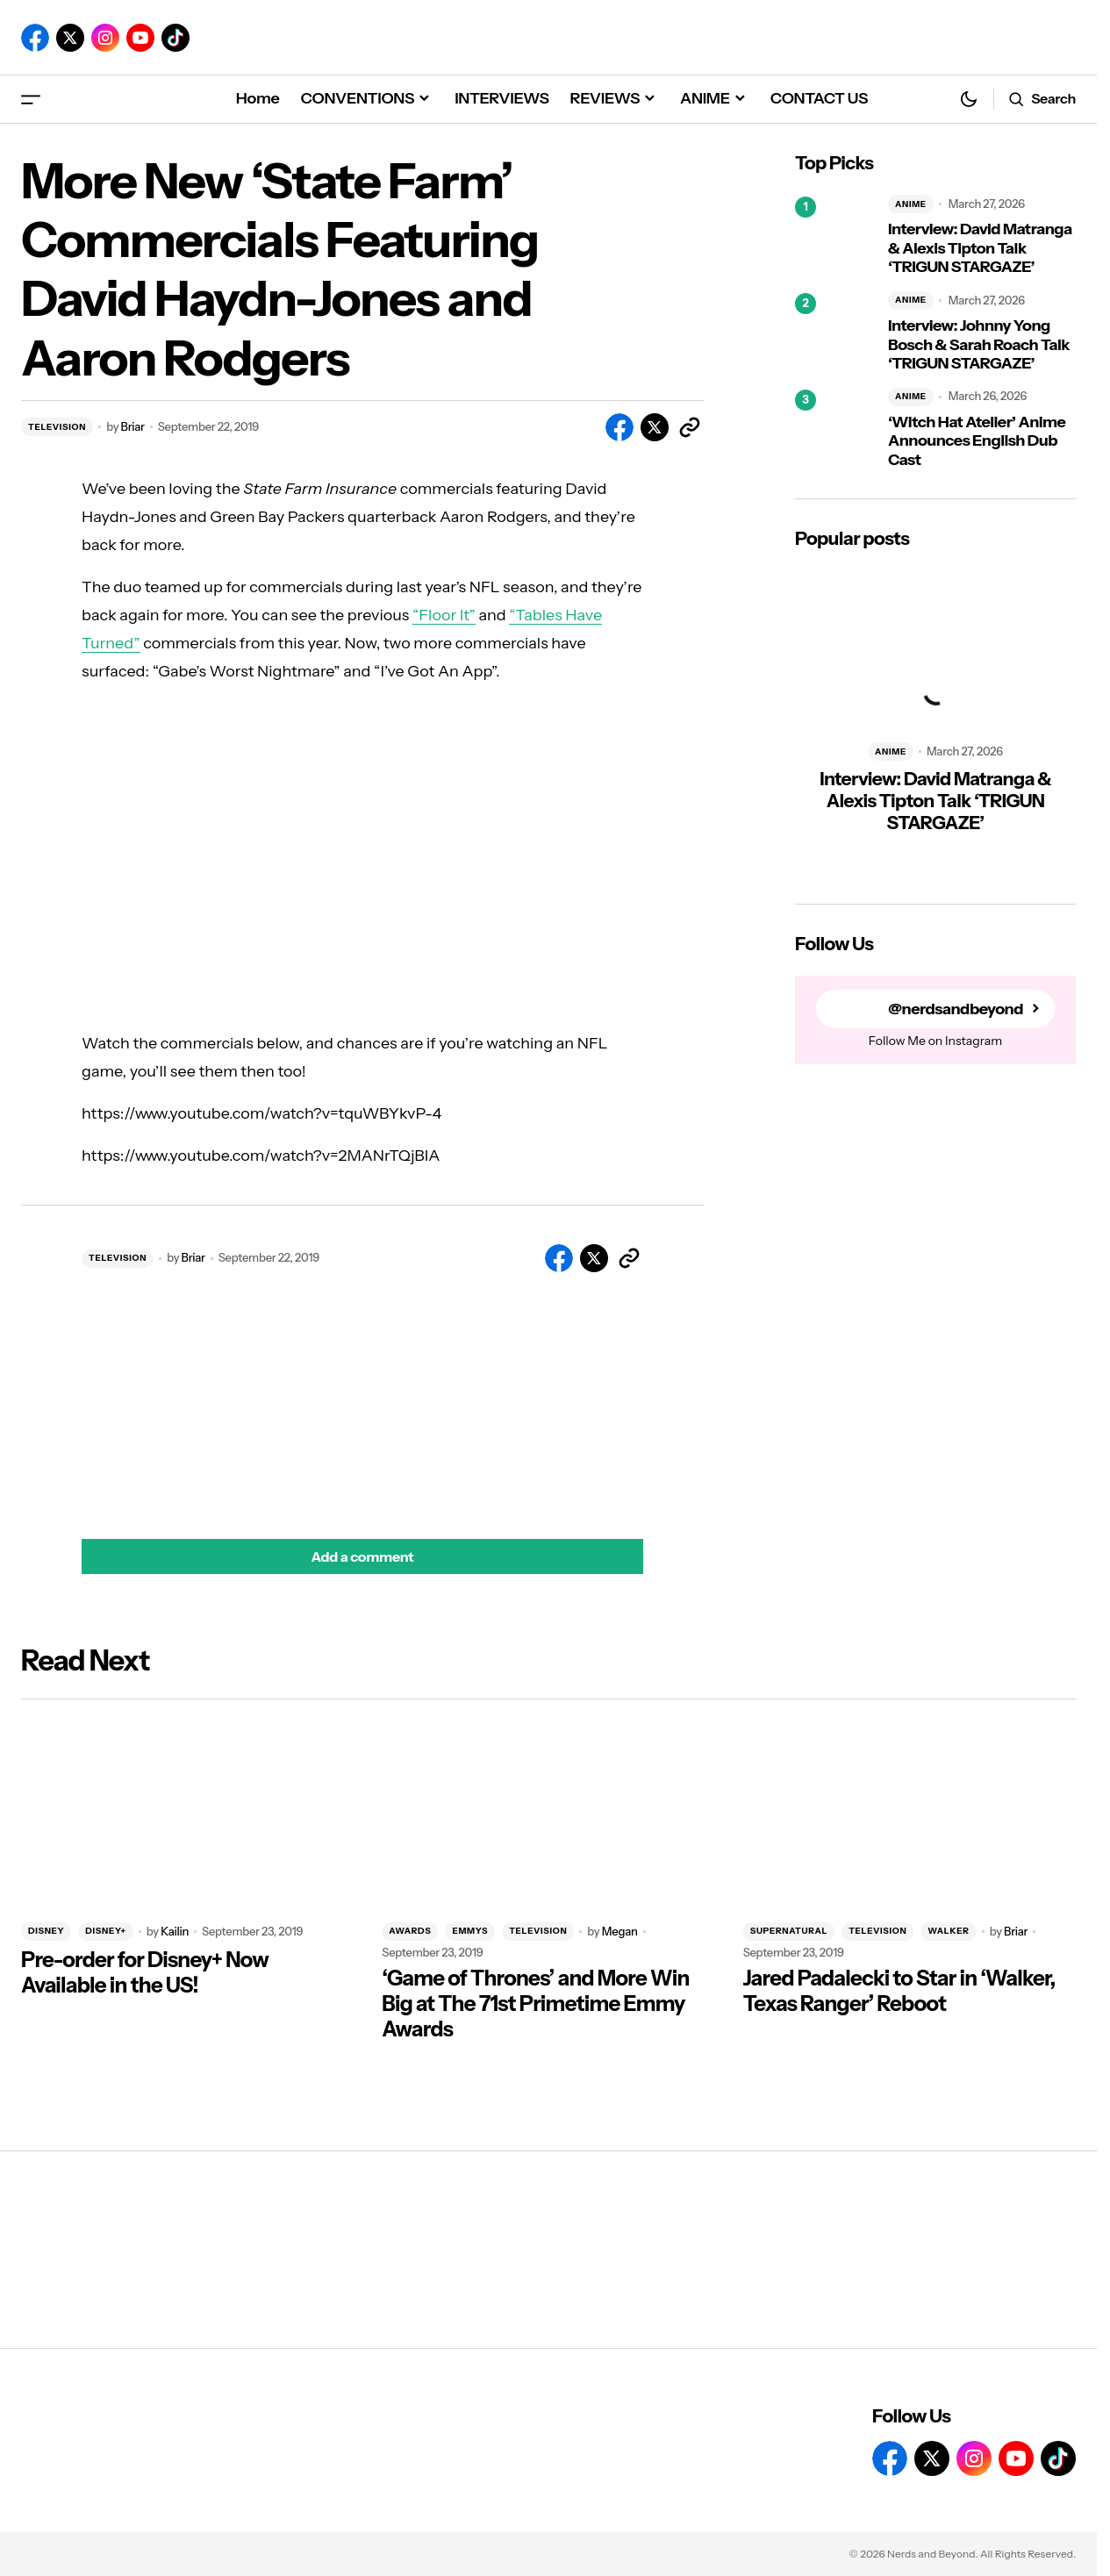 The height and width of the screenshot is (2576, 1110). What do you see at coordinates (535, 2004) in the screenshot?
I see `‘Game of Thrones’ and More Win Big at The 71st Primetime Emmy Awards` at bounding box center [535, 2004].